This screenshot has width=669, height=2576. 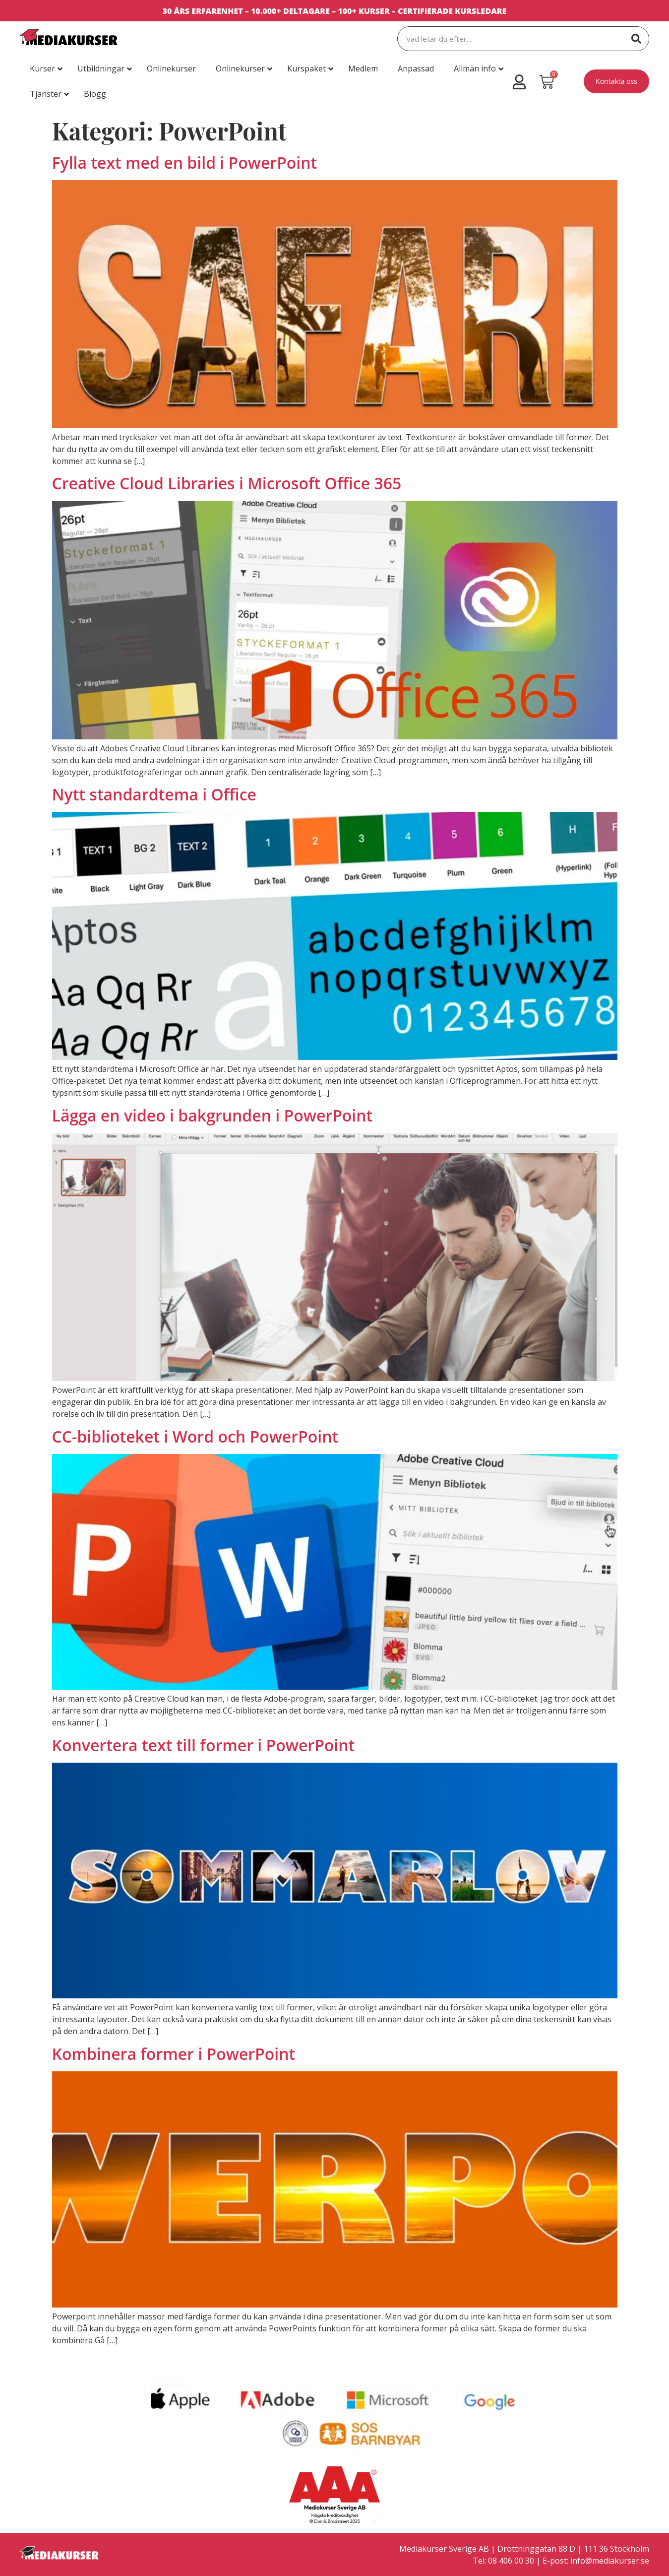 I want to click on Fylla text med en bild i PowerPoint, so click(x=184, y=162).